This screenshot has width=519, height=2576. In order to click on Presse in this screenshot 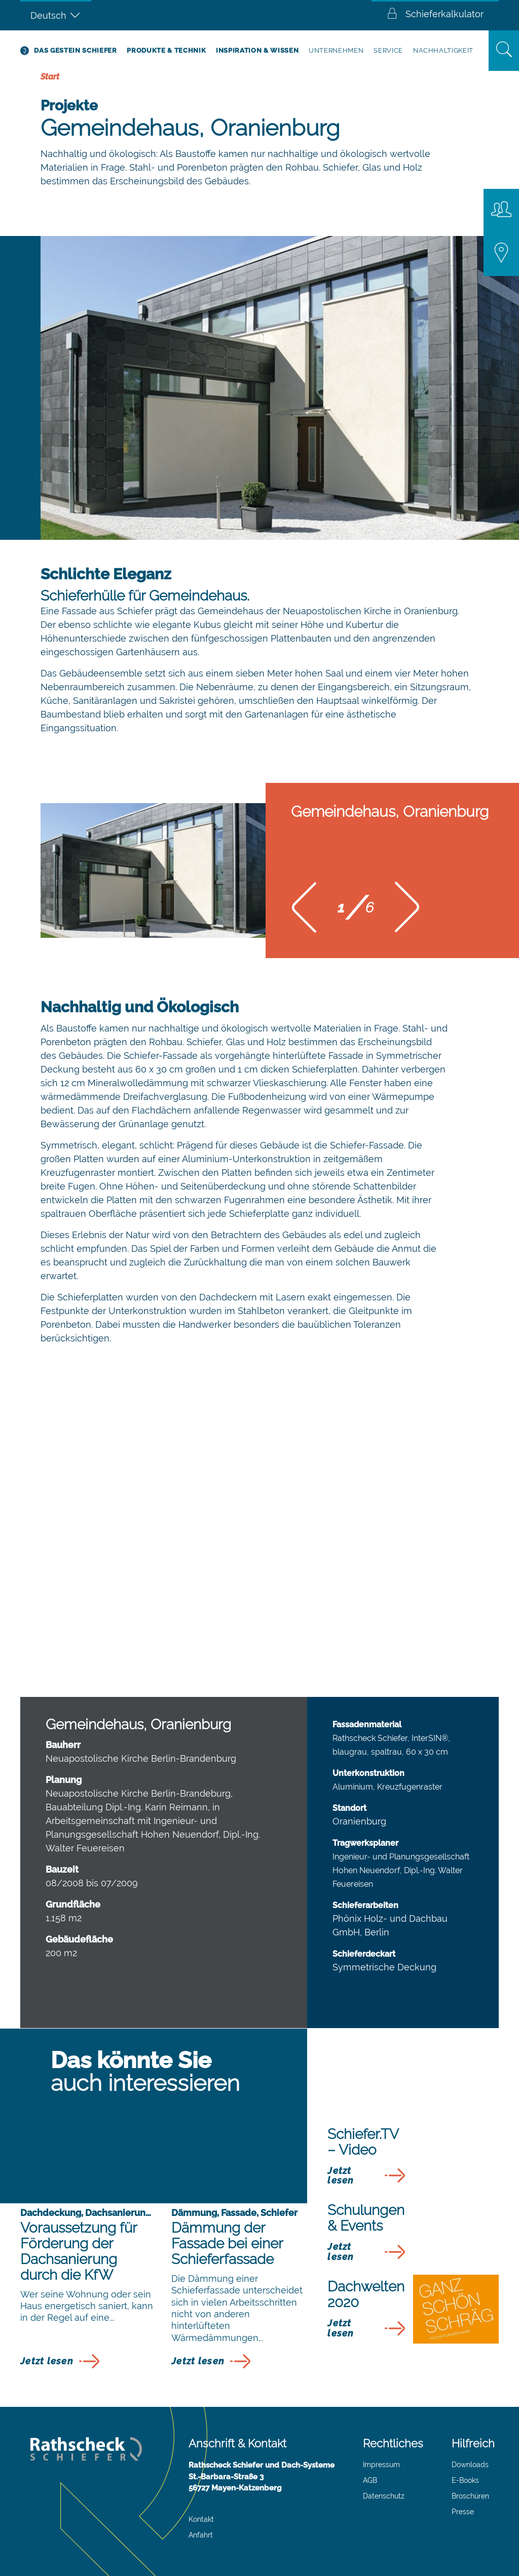, I will do `click(463, 2512)`.